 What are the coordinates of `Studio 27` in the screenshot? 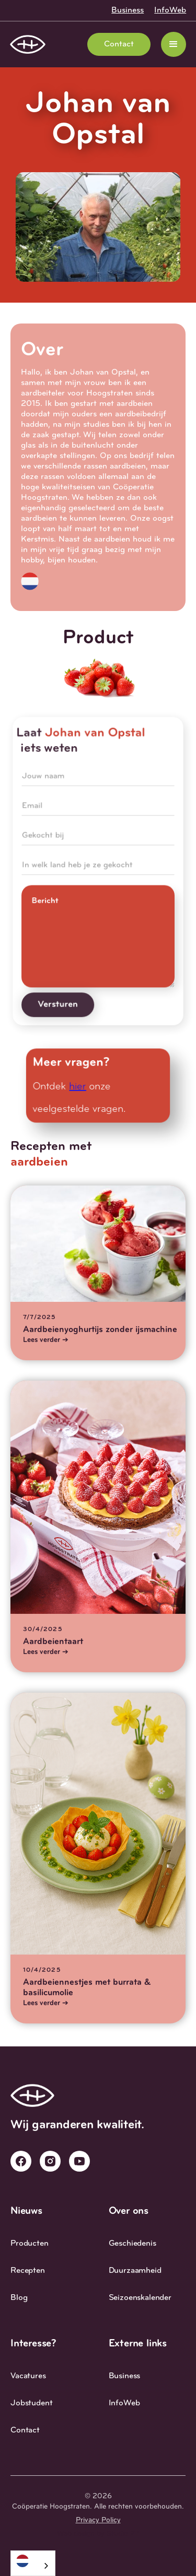 It's located at (123, 2534).